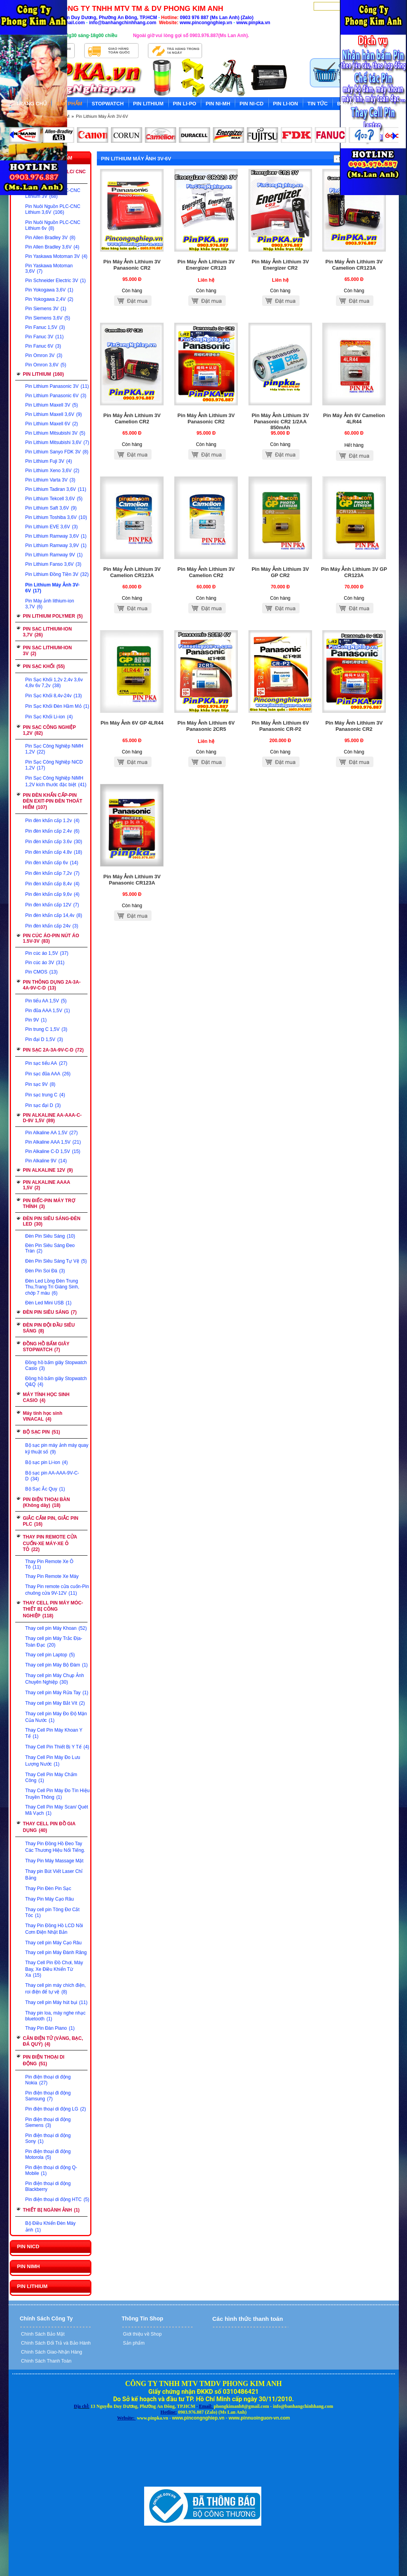 The width and height of the screenshot is (407, 2576). I want to click on Bộ Điều Khiển Đèn Máy ảnh, so click(50, 2227).